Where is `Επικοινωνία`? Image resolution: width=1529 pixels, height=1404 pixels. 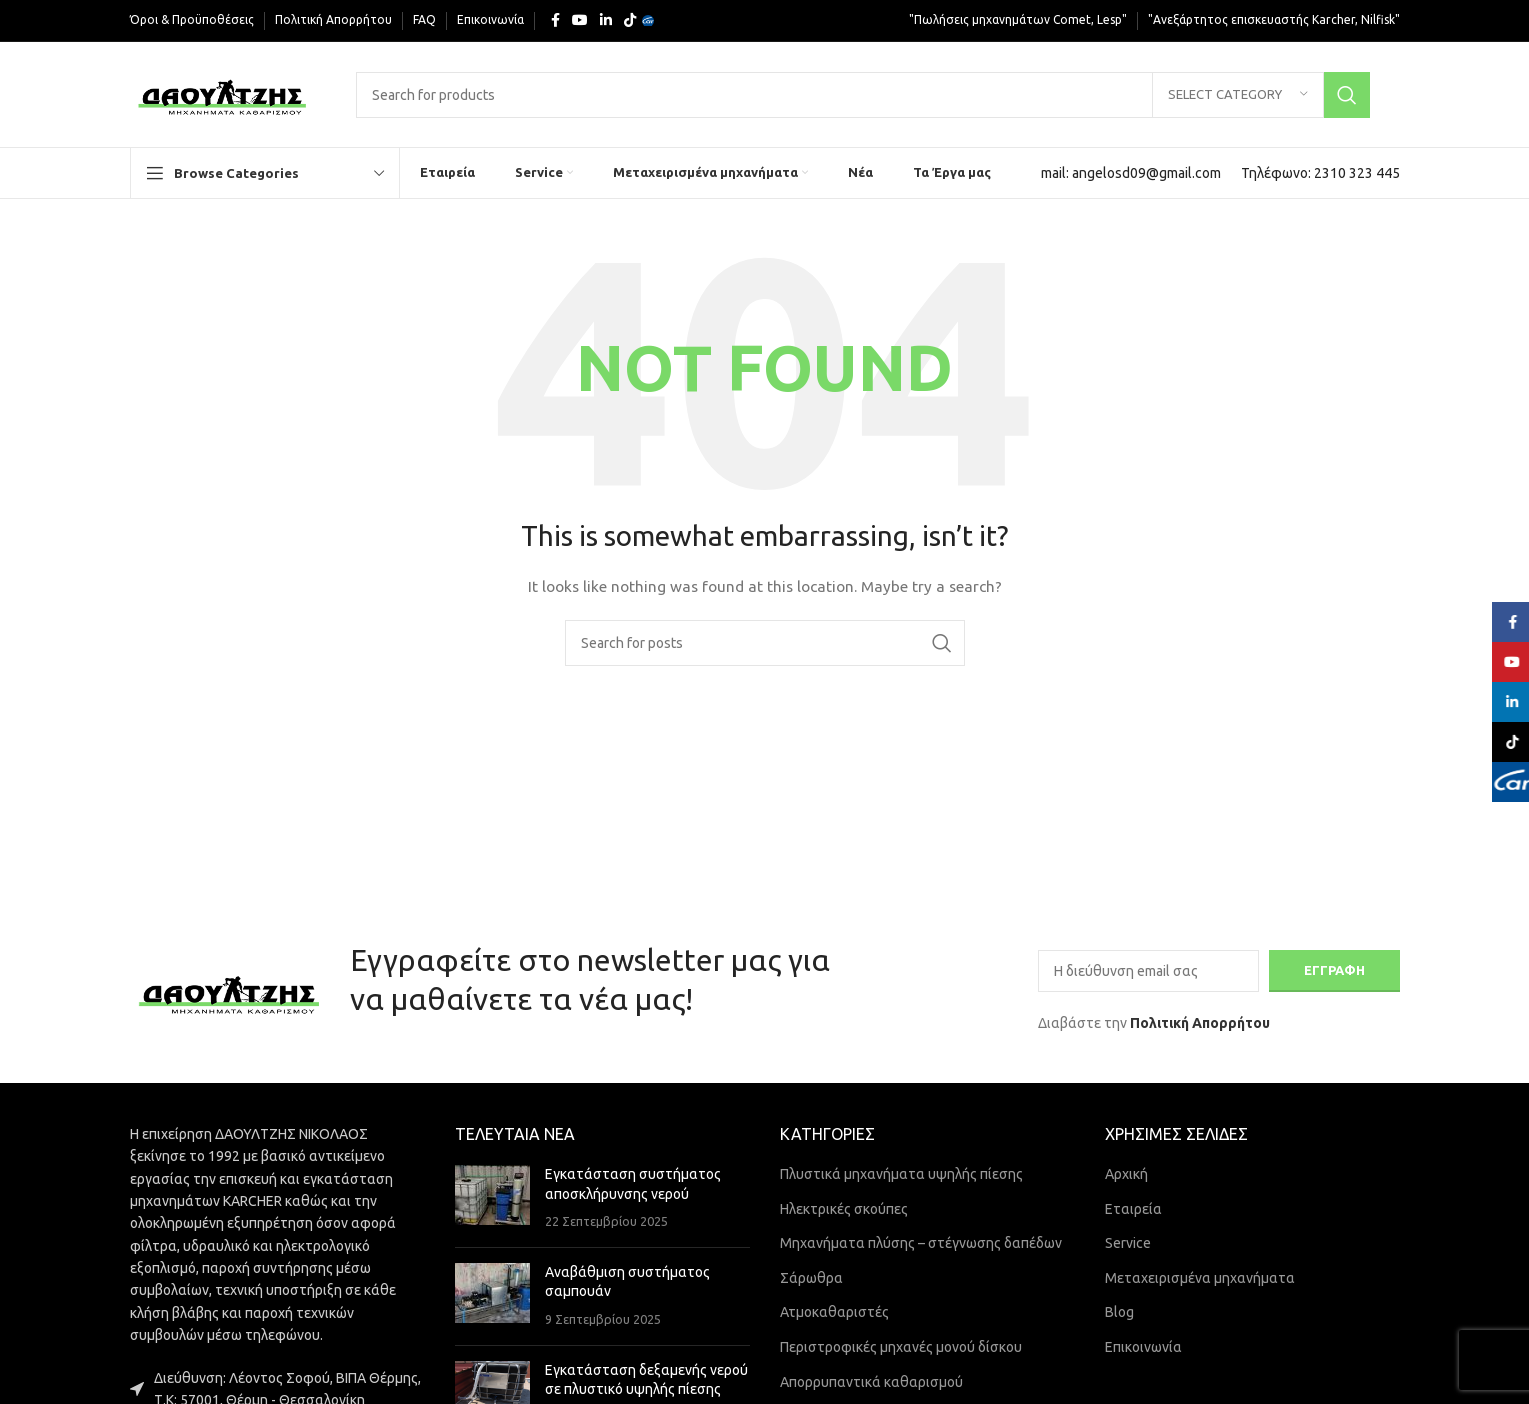
Επικοινωνία is located at coordinates (1143, 1347).